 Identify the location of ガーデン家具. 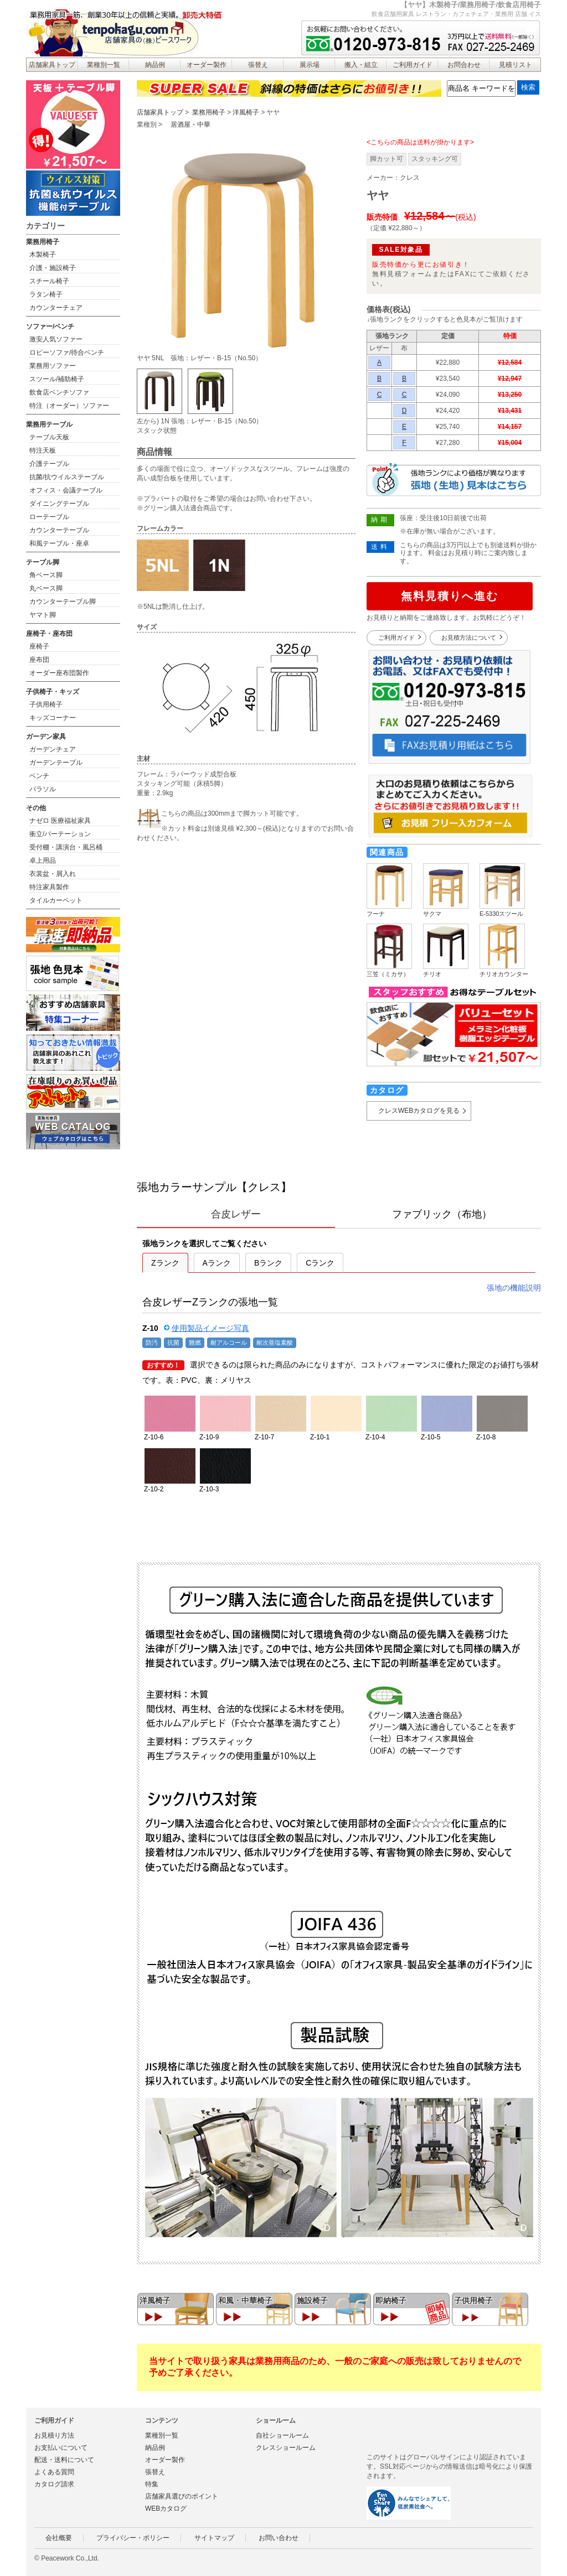
(46, 736).